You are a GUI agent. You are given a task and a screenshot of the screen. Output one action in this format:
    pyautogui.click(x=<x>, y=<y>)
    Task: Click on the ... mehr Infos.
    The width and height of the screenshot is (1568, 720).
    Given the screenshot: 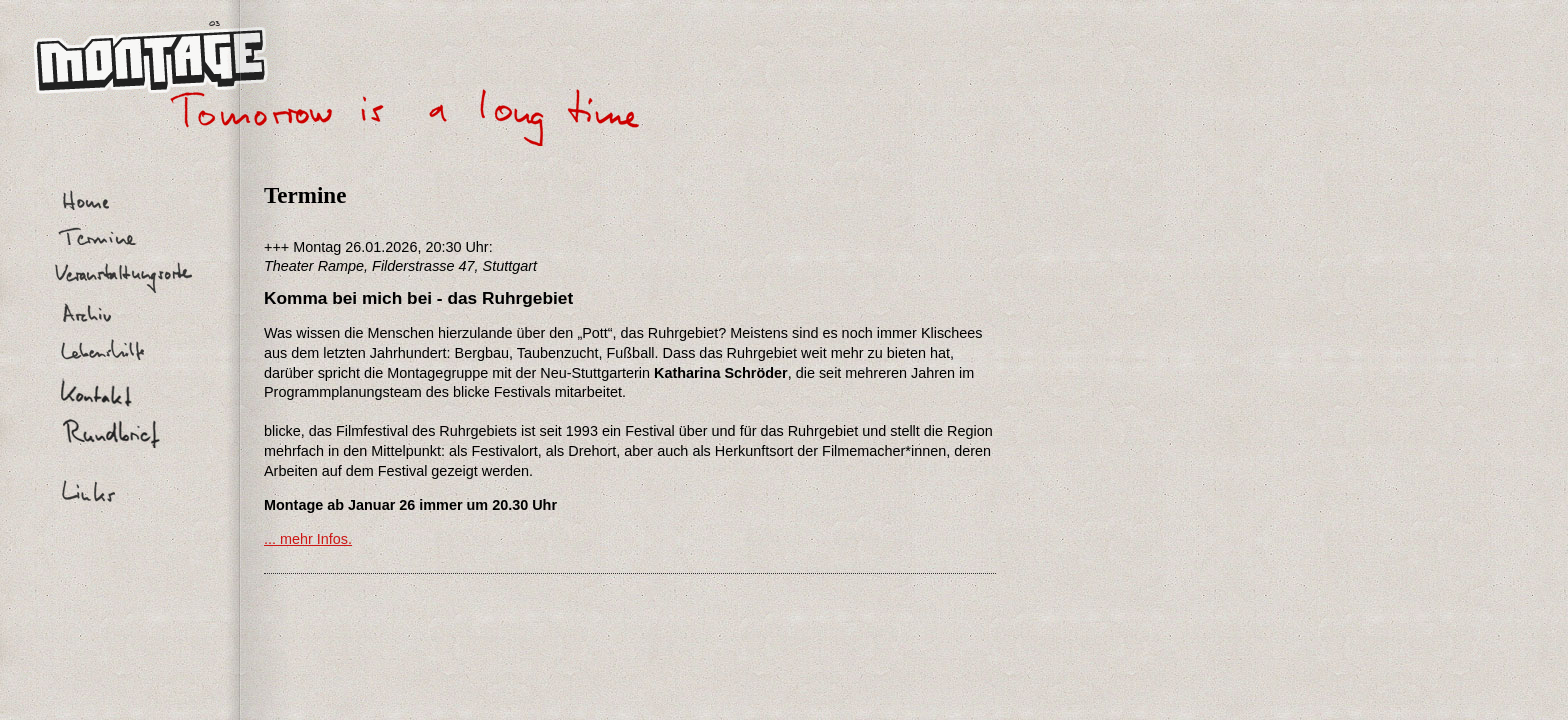 What is the action you would take?
    pyautogui.click(x=308, y=539)
    